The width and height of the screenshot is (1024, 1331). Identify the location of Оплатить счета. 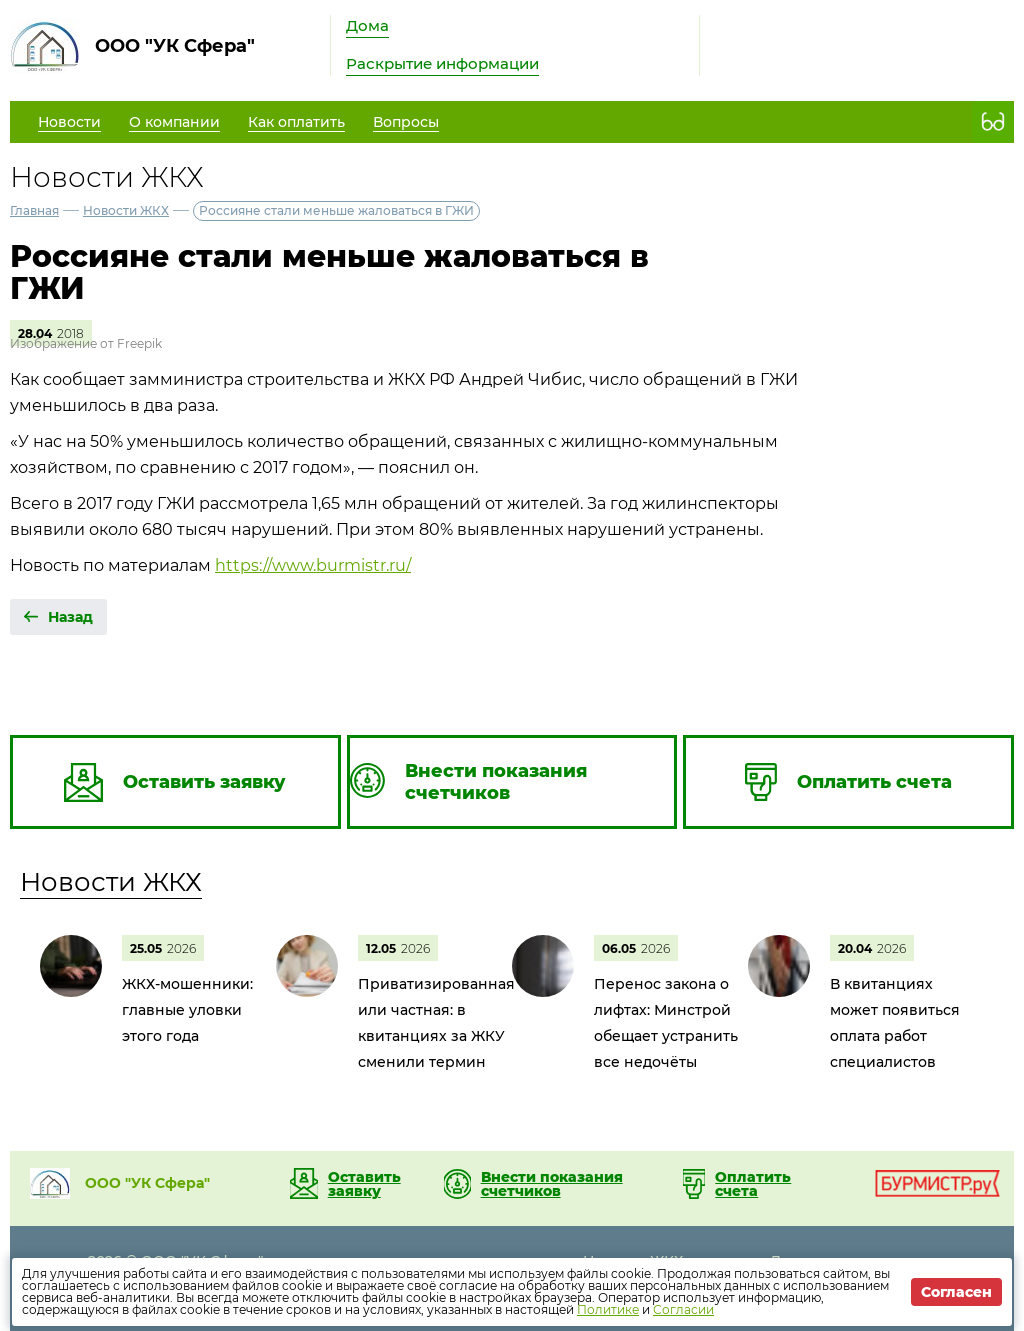
(753, 1184).